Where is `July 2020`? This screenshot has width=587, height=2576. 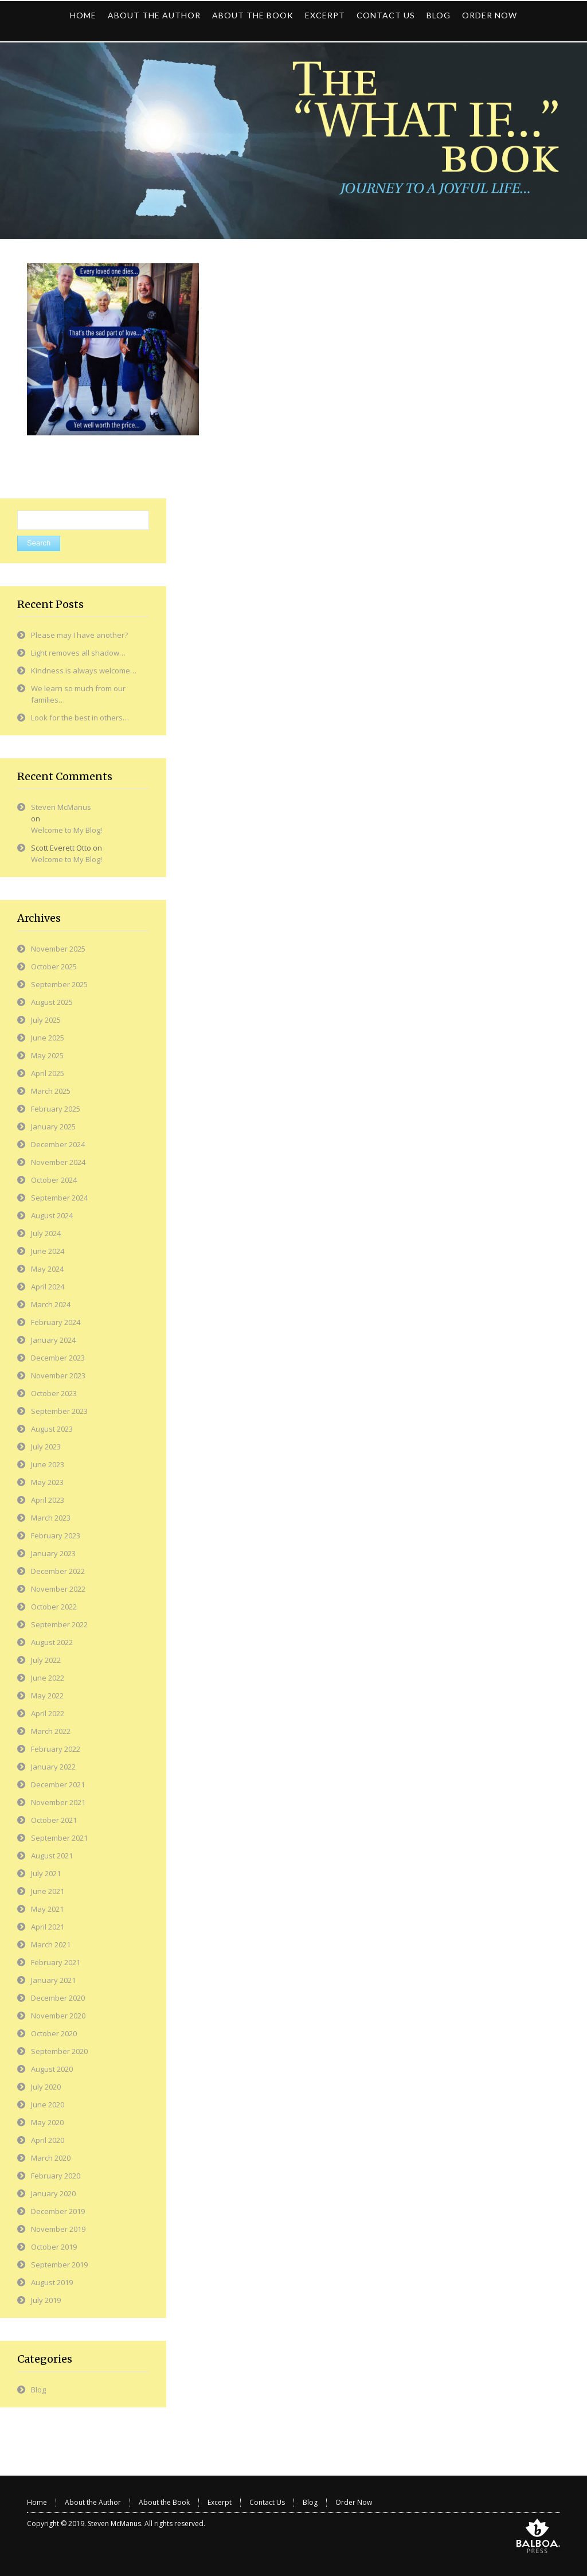 July 2020 is located at coordinates (46, 2087).